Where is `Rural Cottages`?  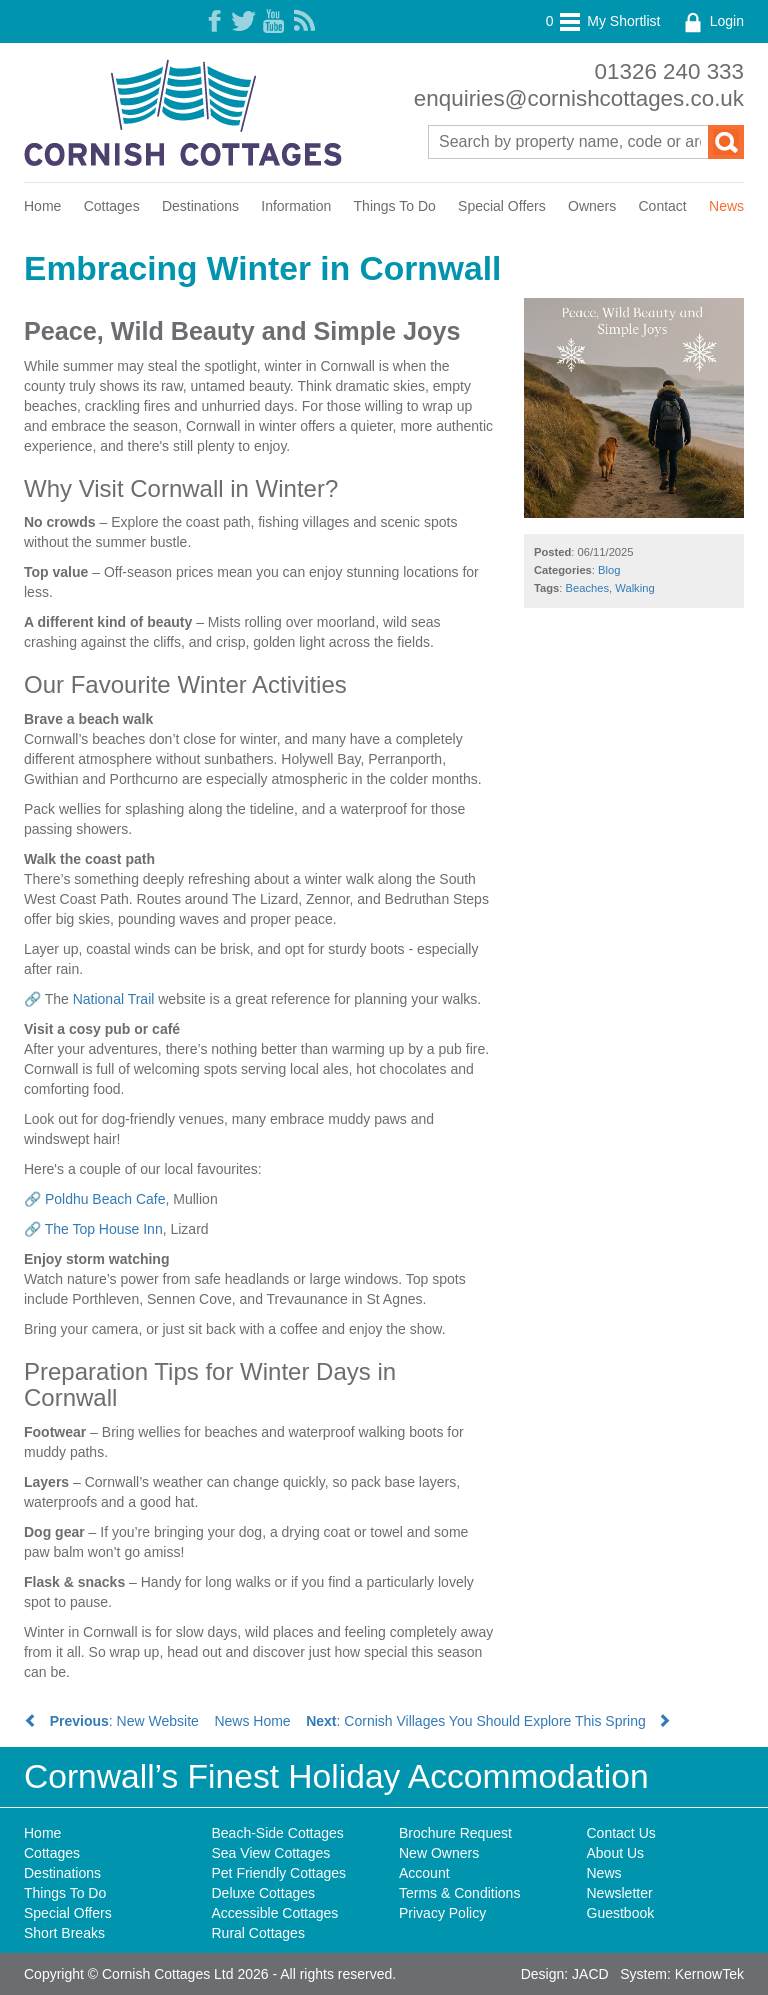 Rural Cottages is located at coordinates (258, 1933).